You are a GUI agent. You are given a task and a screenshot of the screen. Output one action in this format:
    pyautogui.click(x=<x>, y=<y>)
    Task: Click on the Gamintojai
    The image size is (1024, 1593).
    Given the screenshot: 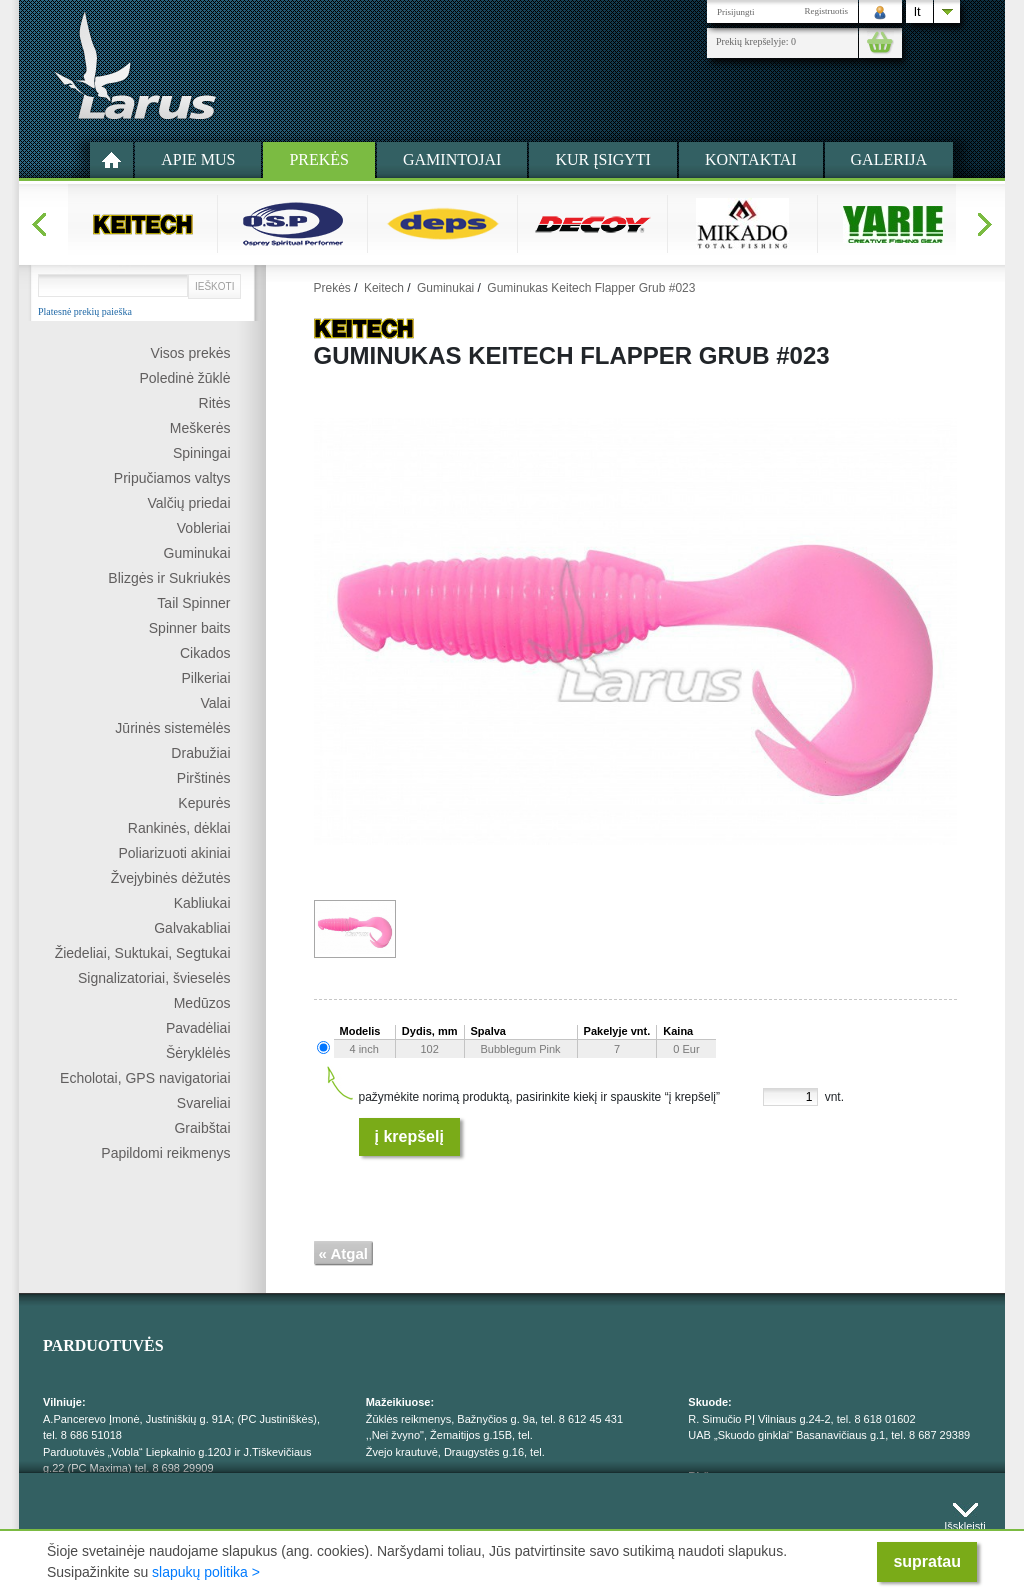 What is the action you would take?
    pyautogui.click(x=452, y=159)
    